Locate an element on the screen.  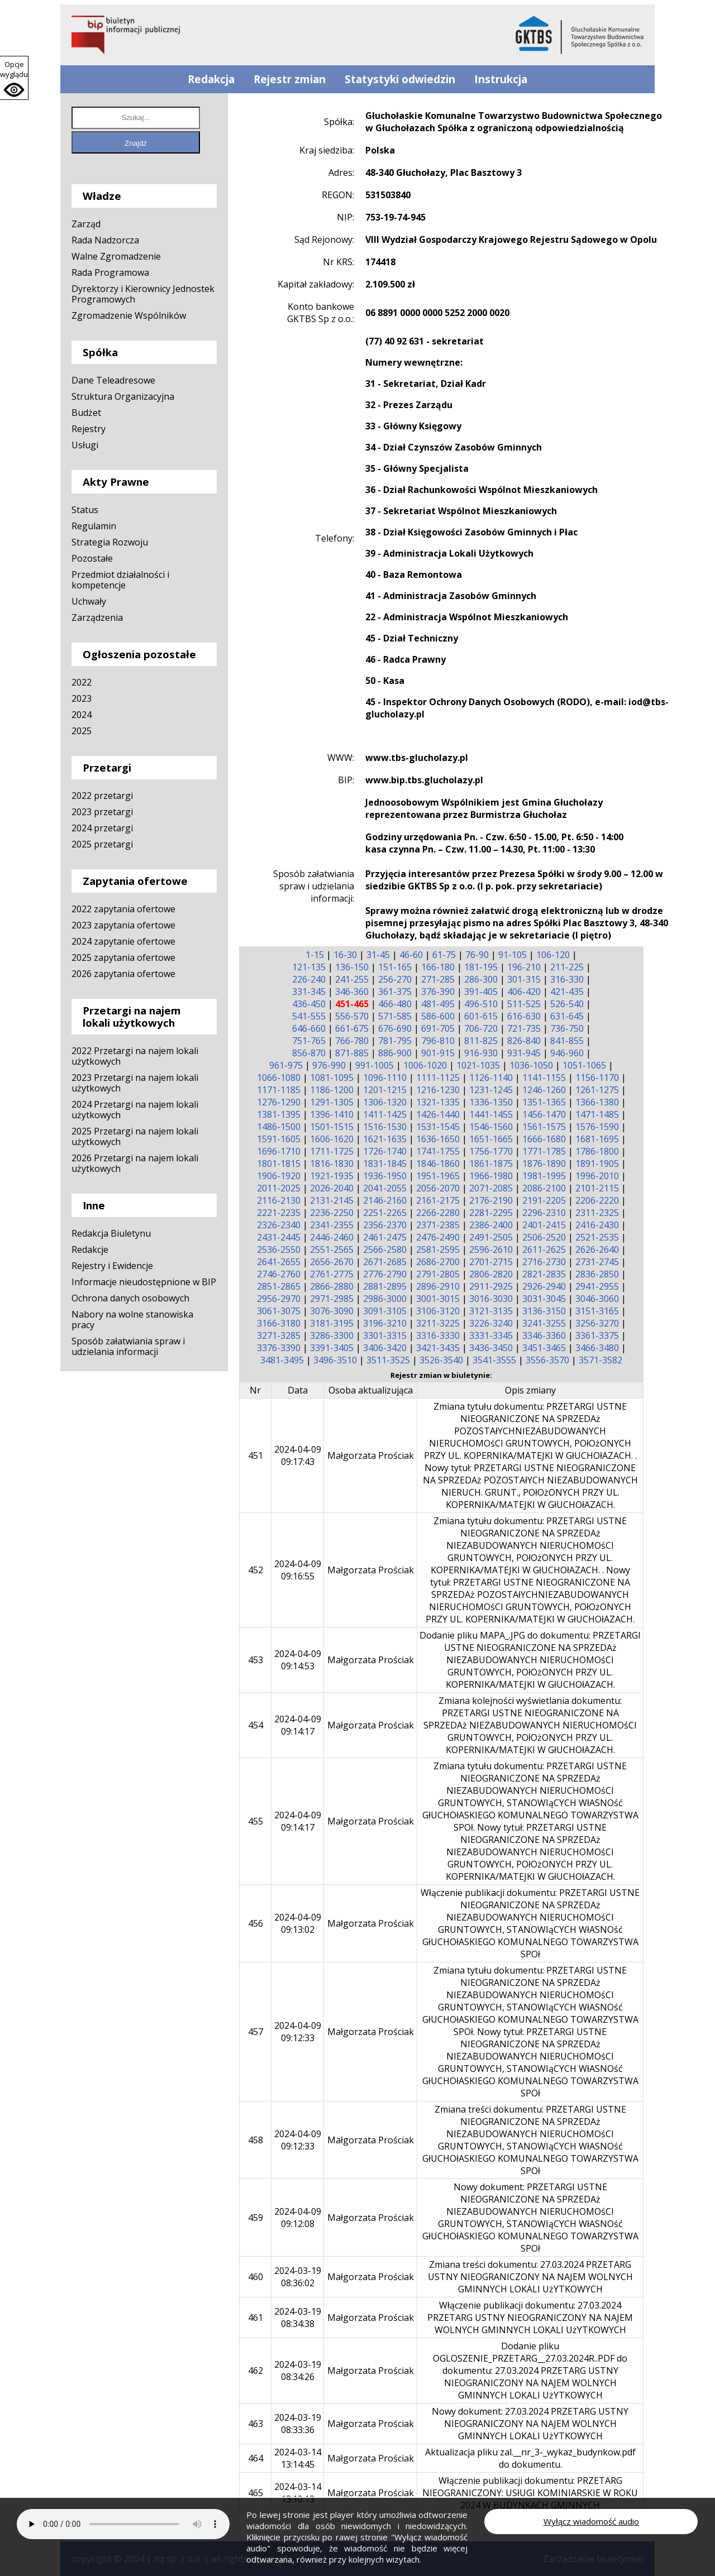
976-990 is located at coordinates (329, 1065).